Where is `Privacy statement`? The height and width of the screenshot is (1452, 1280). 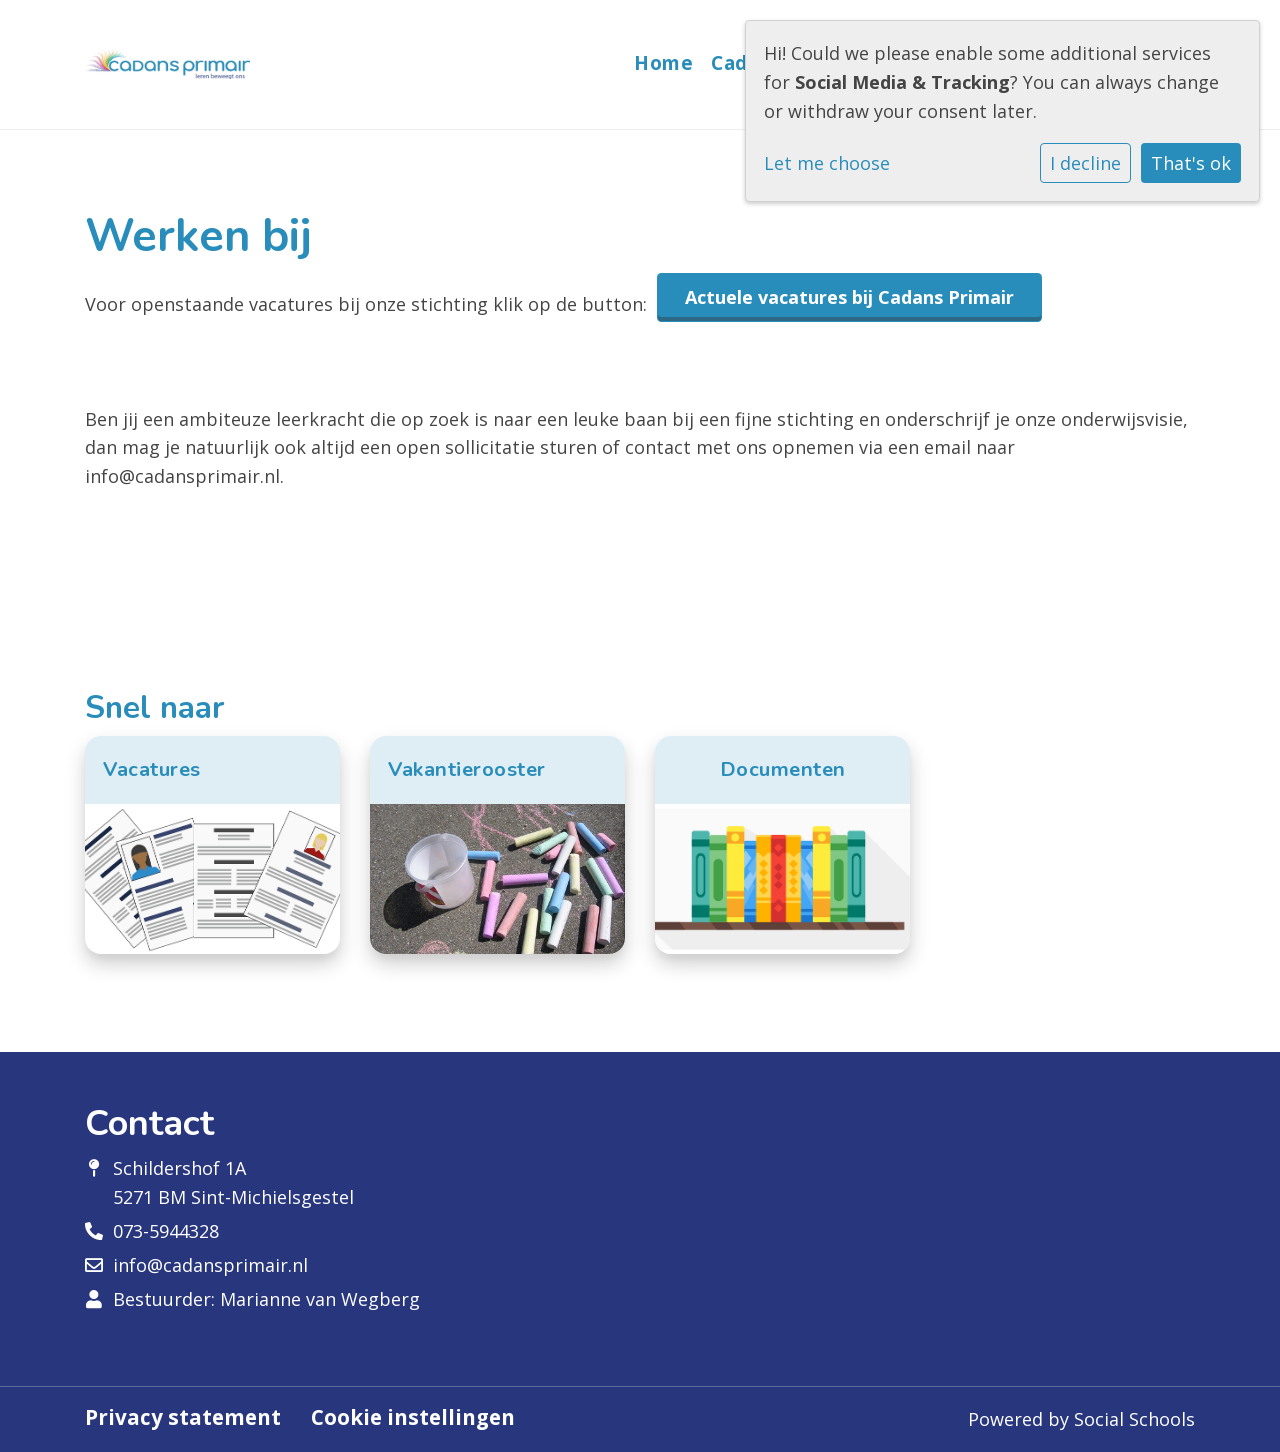
Privacy statement is located at coordinates (183, 1417).